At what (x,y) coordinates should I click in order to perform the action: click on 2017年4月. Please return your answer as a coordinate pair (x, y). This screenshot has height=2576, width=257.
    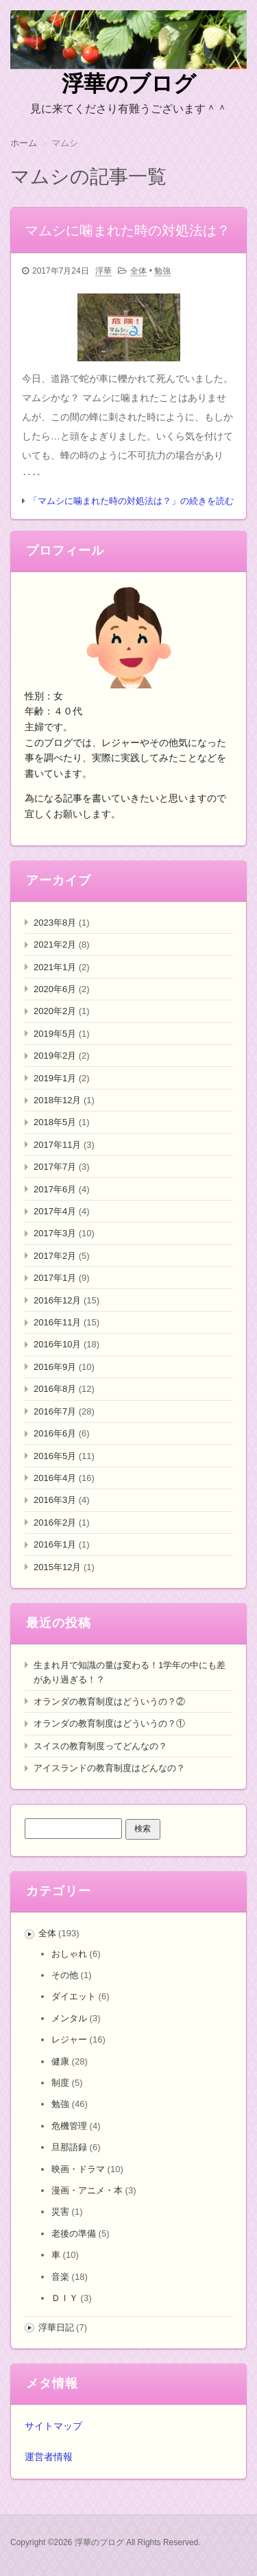
    Looking at the image, I should click on (55, 1211).